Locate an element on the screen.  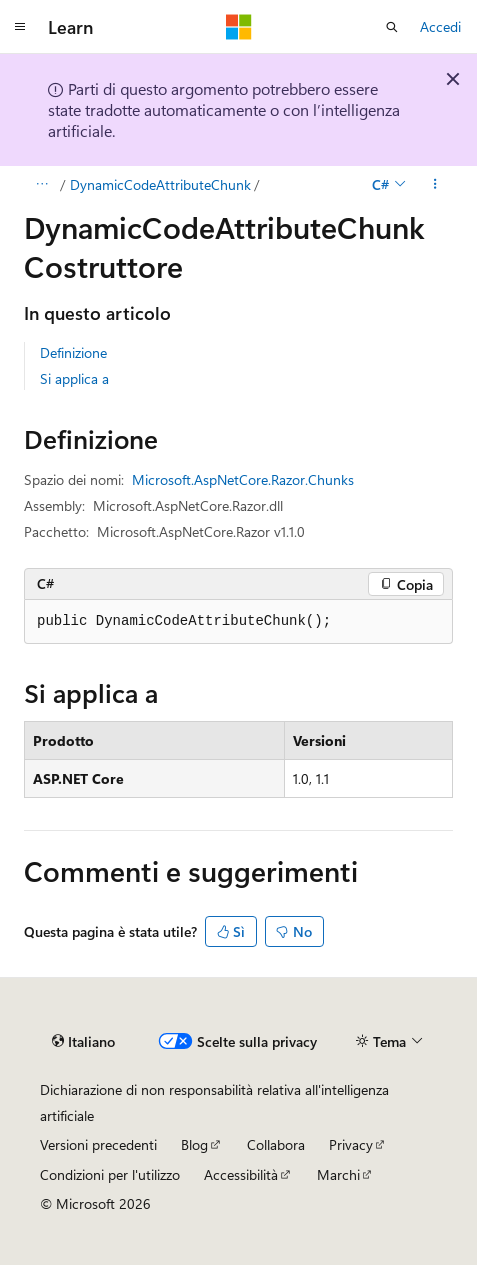
Accedi is located at coordinates (440, 26).